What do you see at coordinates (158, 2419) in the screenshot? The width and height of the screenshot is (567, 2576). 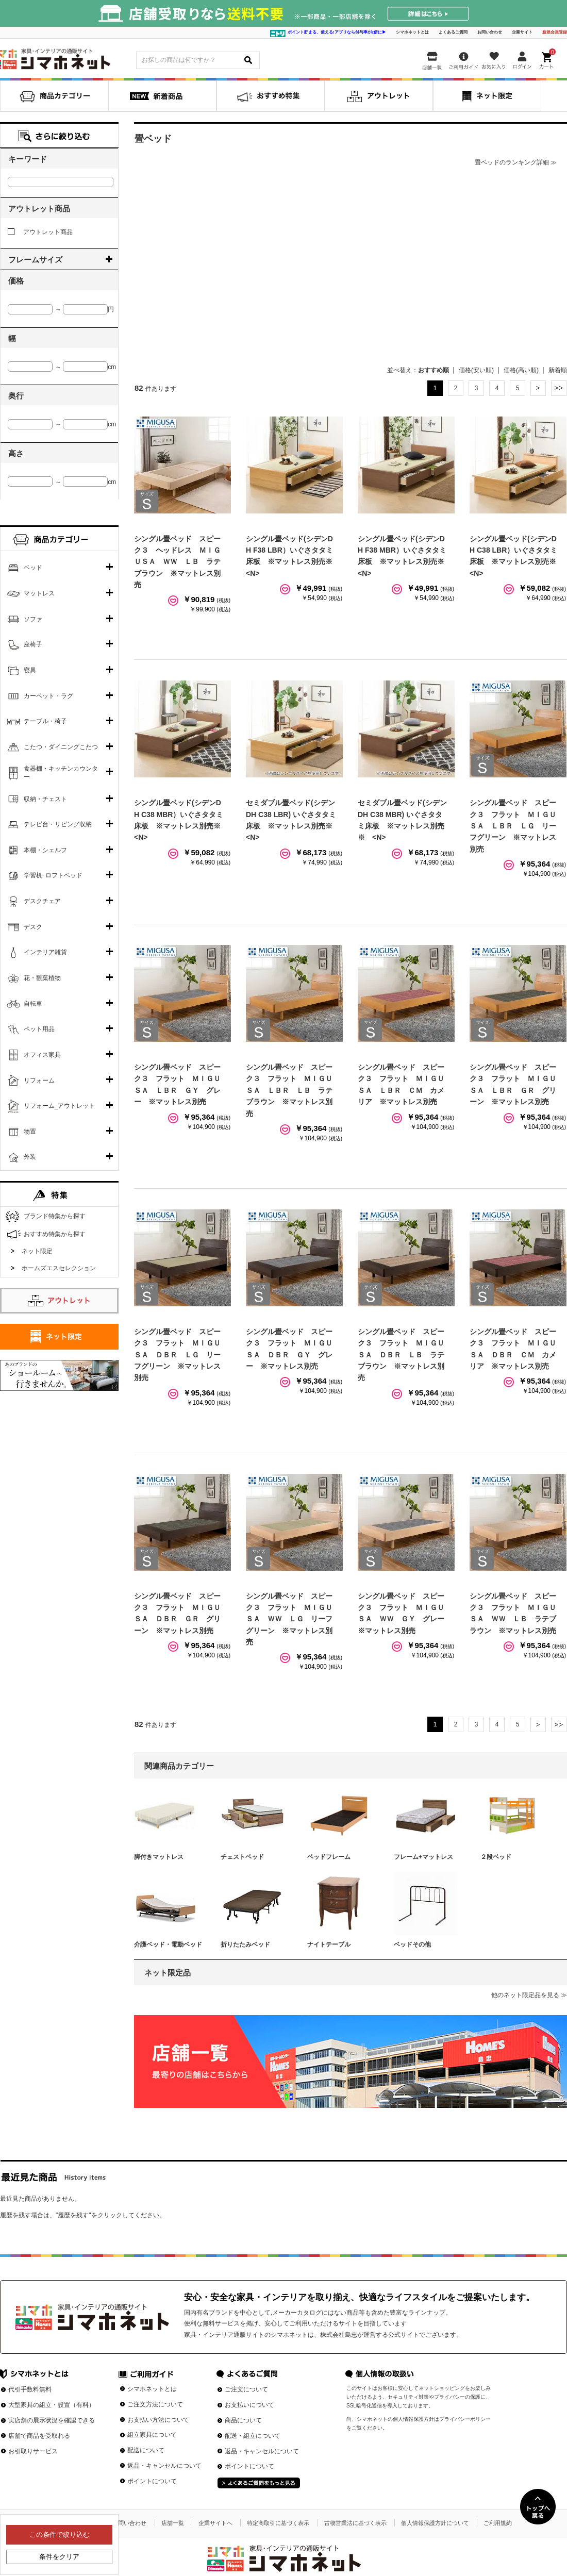 I see `お支払い方法について` at bounding box center [158, 2419].